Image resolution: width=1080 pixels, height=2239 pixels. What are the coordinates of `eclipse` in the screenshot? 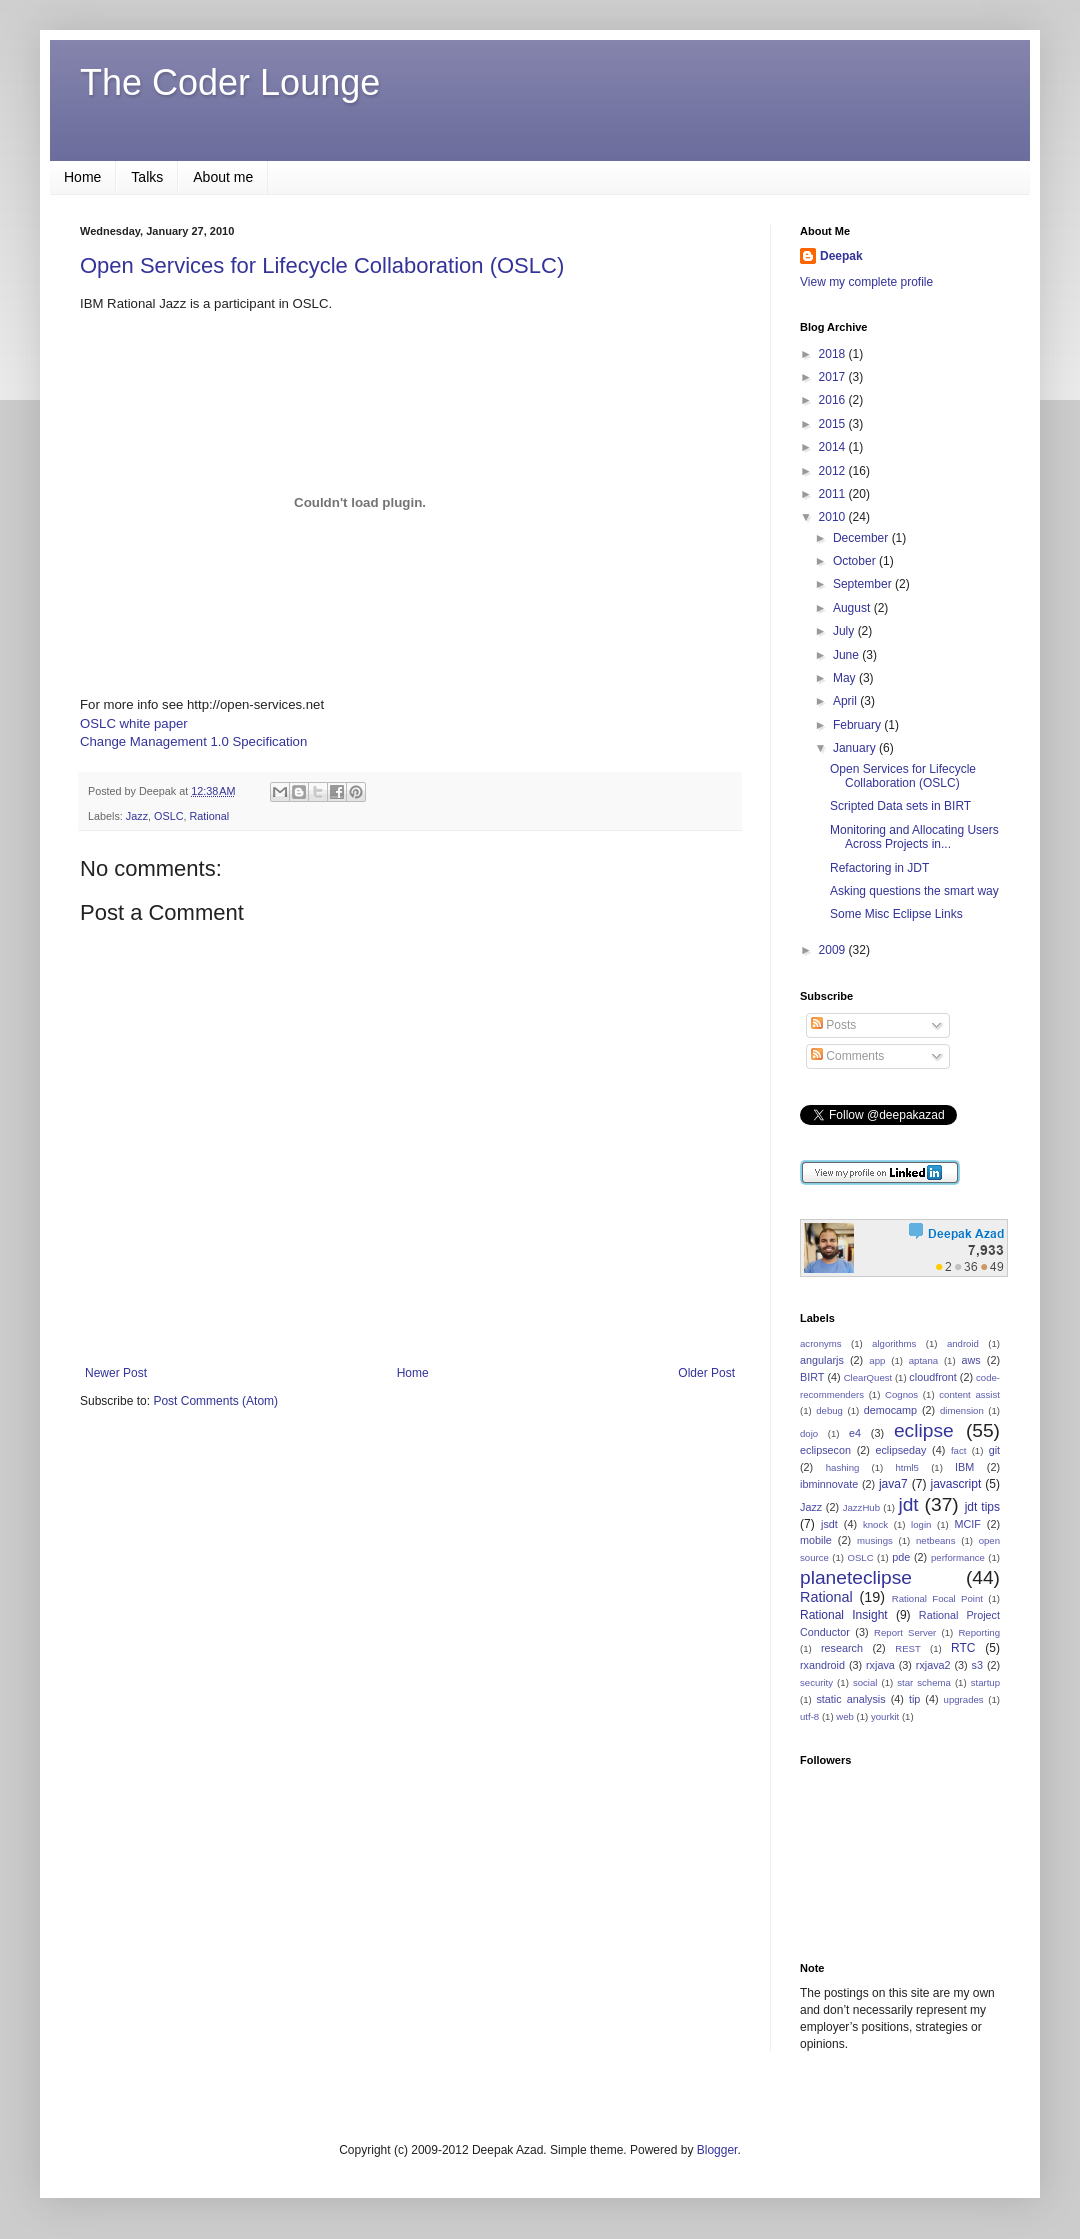 It's located at (924, 1430).